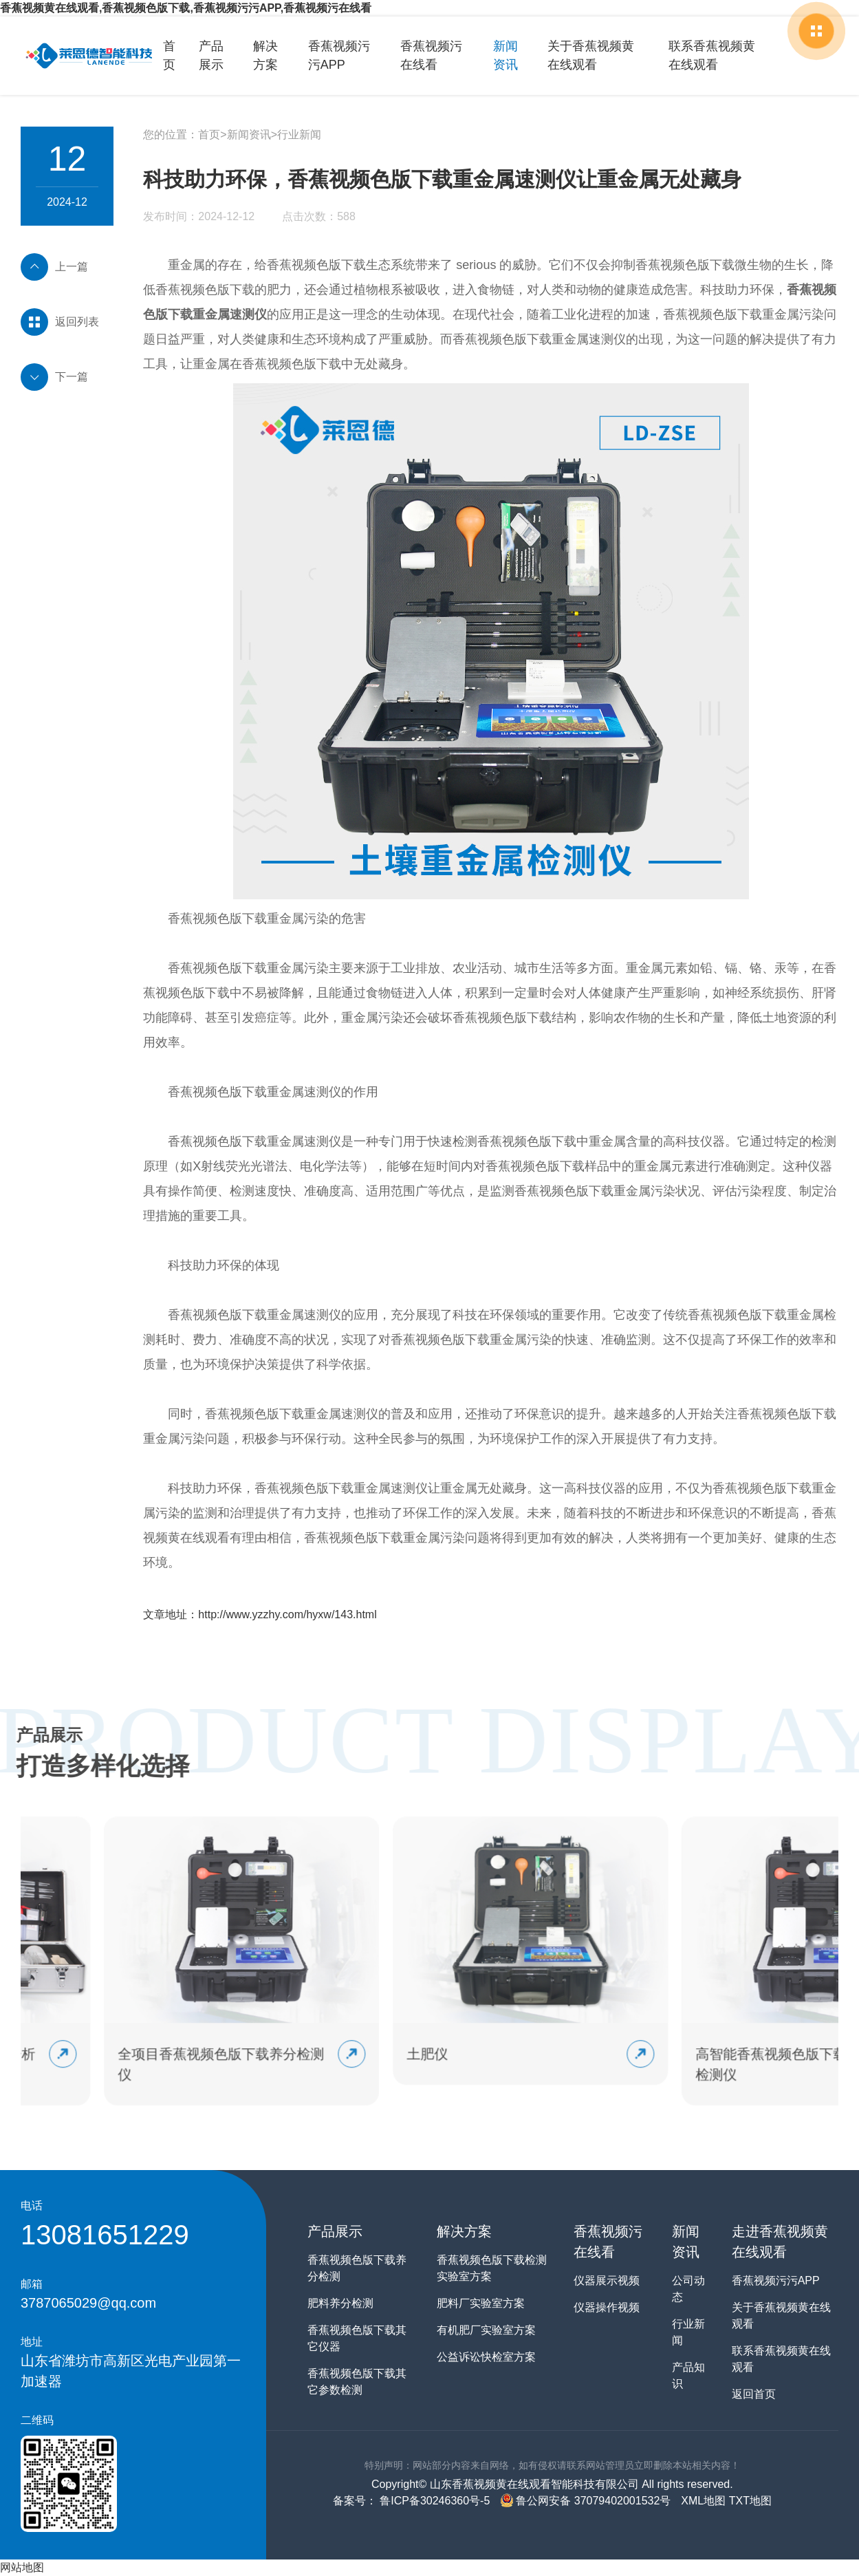 Image resolution: width=859 pixels, height=2576 pixels. I want to click on 关于香蕉视频黄在线观看, so click(596, 55).